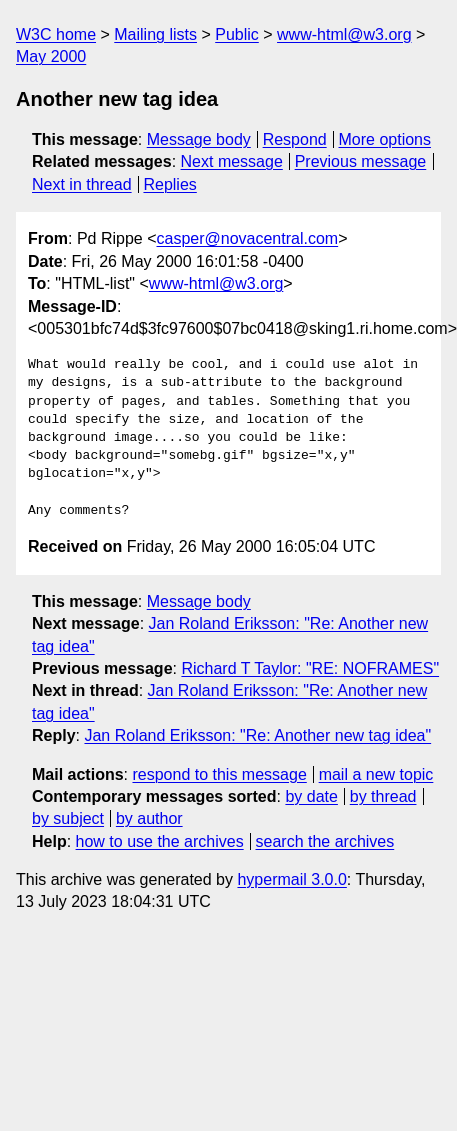  What do you see at coordinates (219, 774) in the screenshot?
I see `respond to this message` at bounding box center [219, 774].